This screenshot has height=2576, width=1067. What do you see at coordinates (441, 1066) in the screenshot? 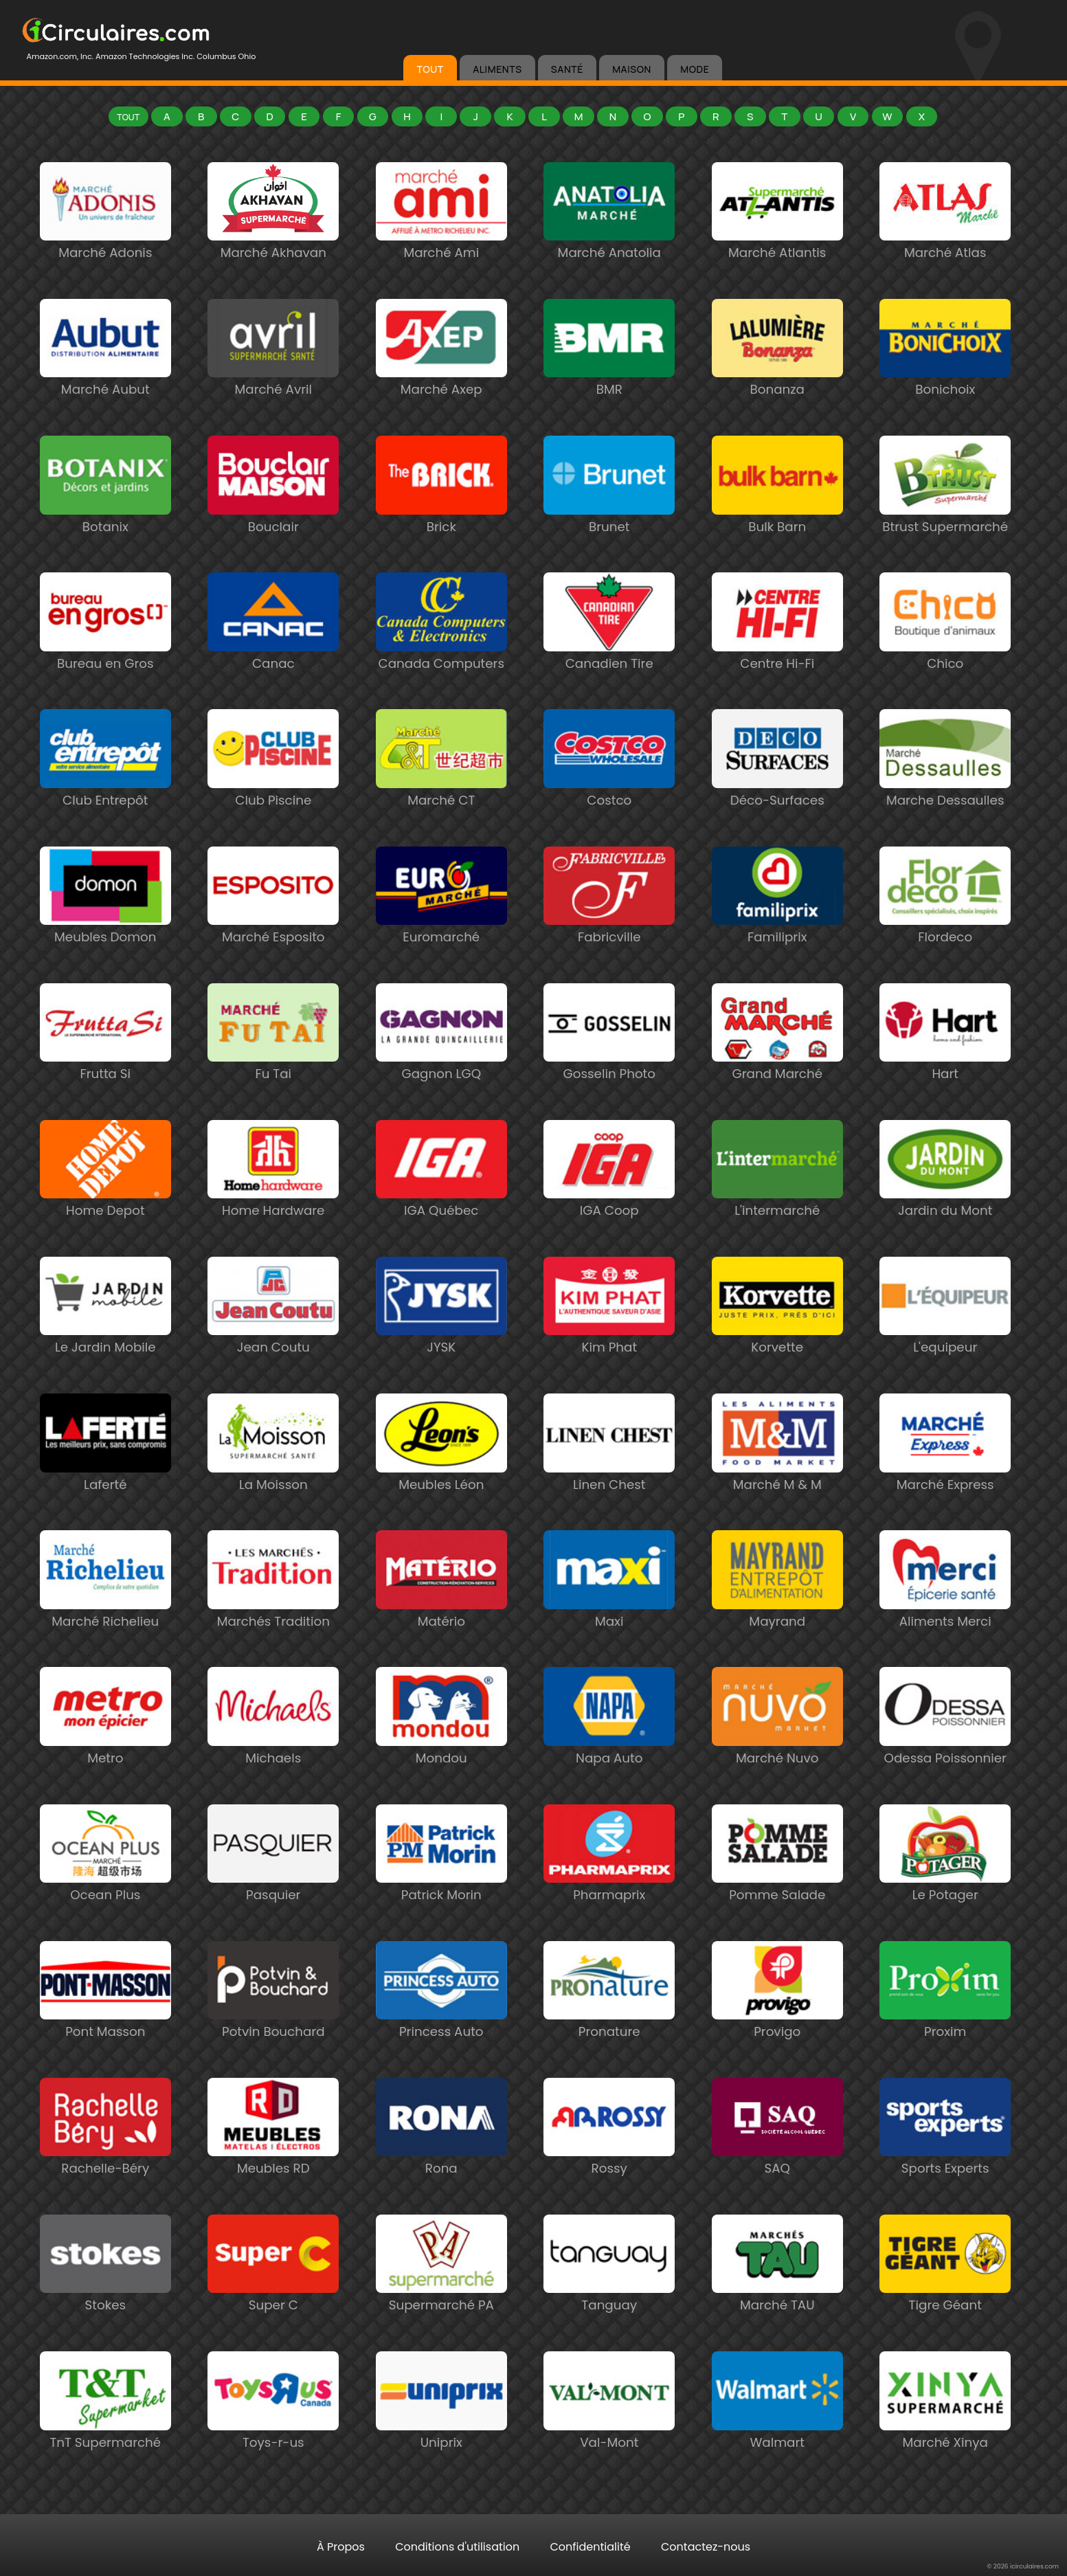
I see `Gagnon LGQ` at bounding box center [441, 1066].